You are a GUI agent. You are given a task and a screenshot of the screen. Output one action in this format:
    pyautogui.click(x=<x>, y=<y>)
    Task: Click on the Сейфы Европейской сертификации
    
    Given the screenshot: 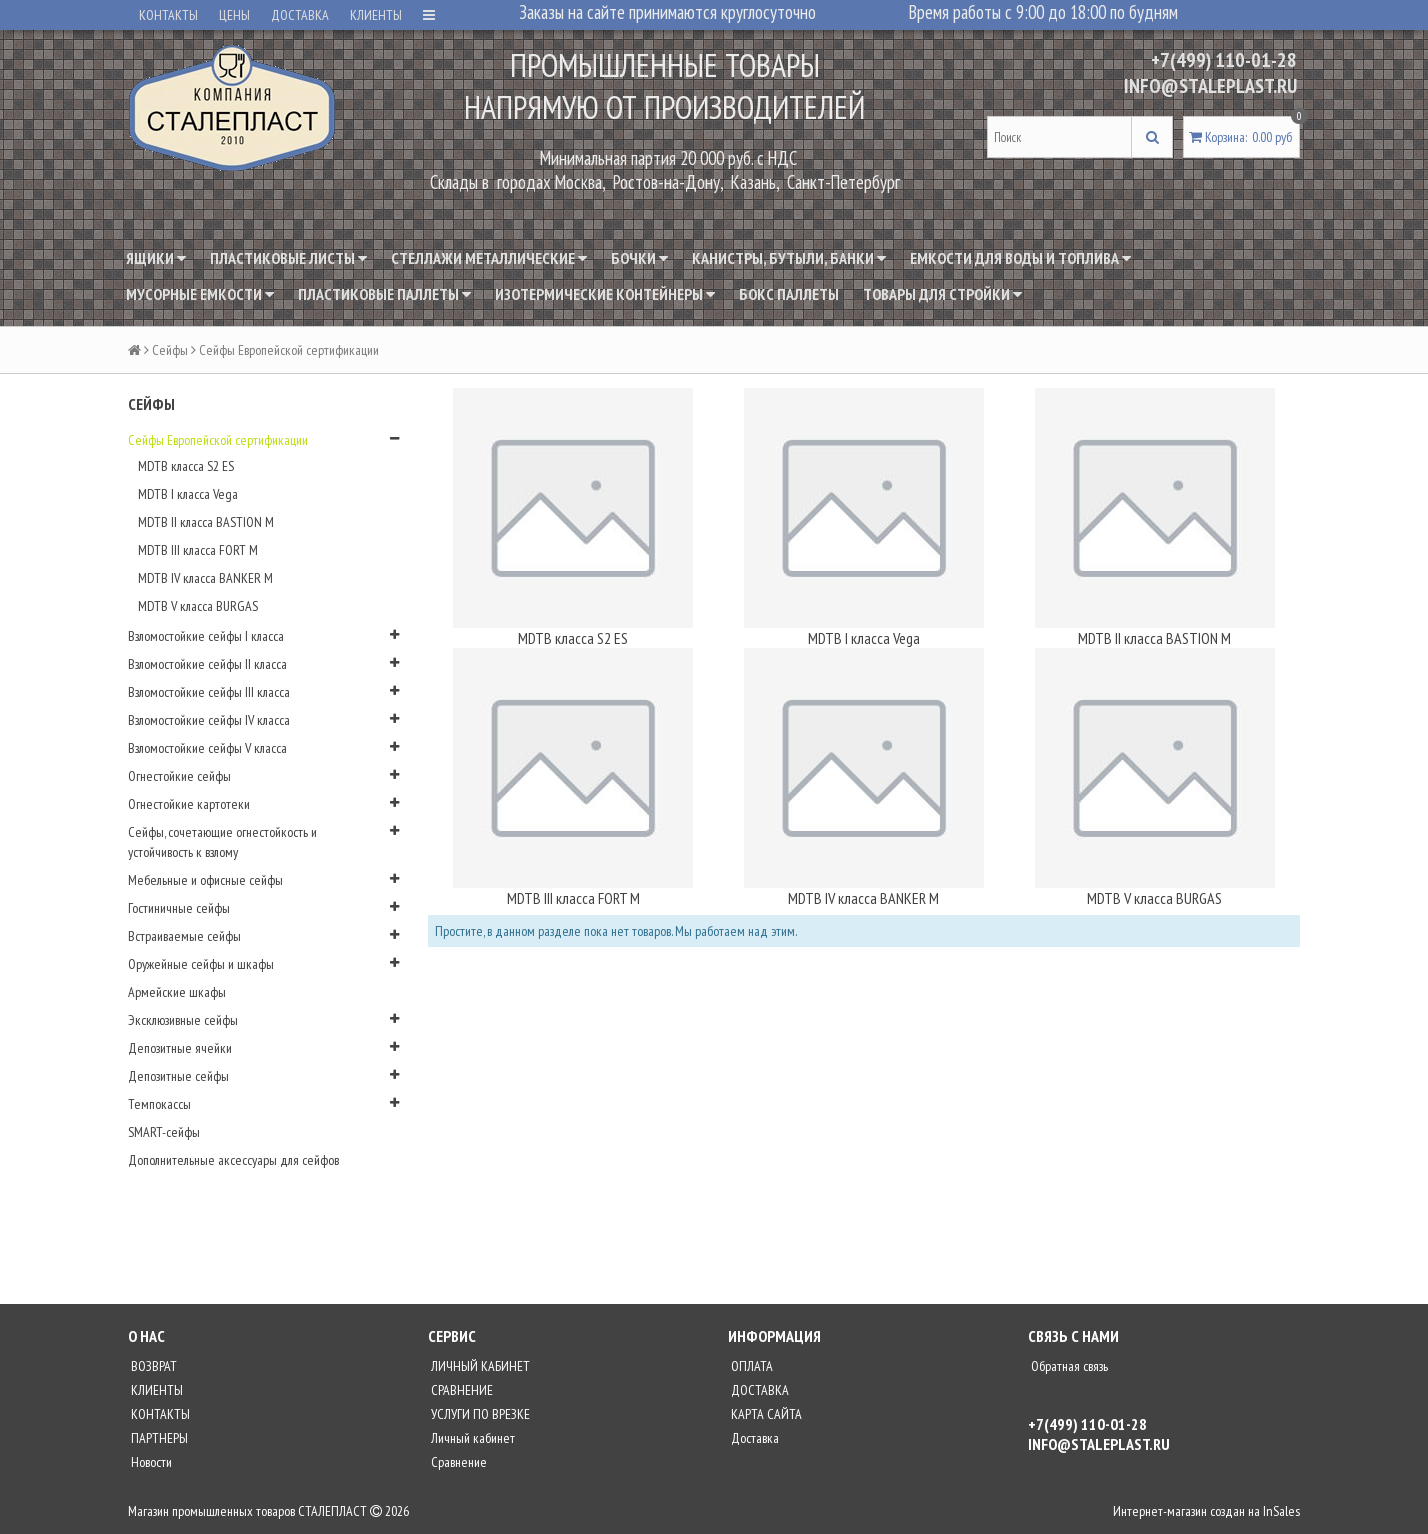 What is the action you would take?
    pyautogui.click(x=218, y=440)
    